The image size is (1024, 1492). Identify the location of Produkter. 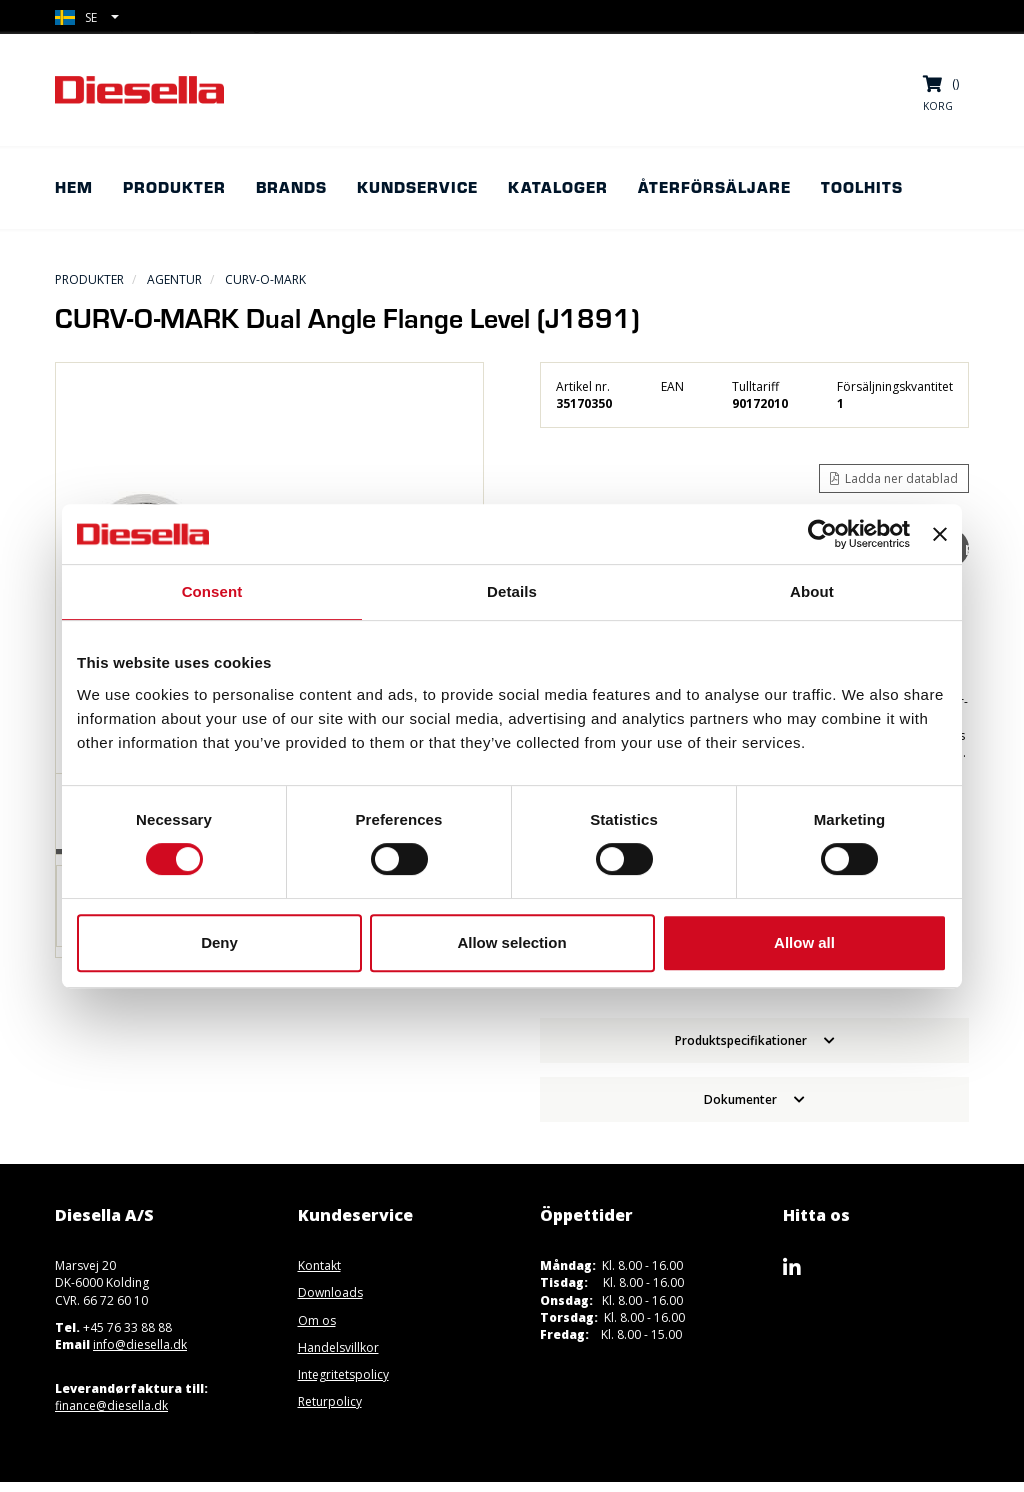
(89, 279).